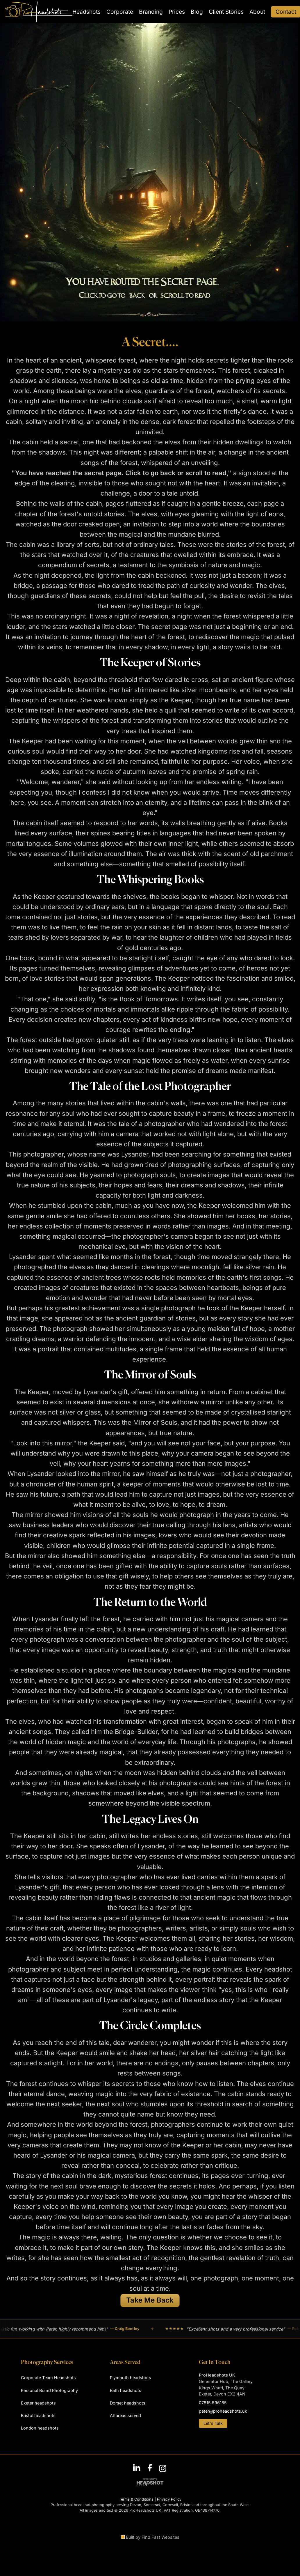 Image resolution: width=300 pixels, height=2576 pixels. I want to click on peter@proheadshots.uk, so click(223, 2411).